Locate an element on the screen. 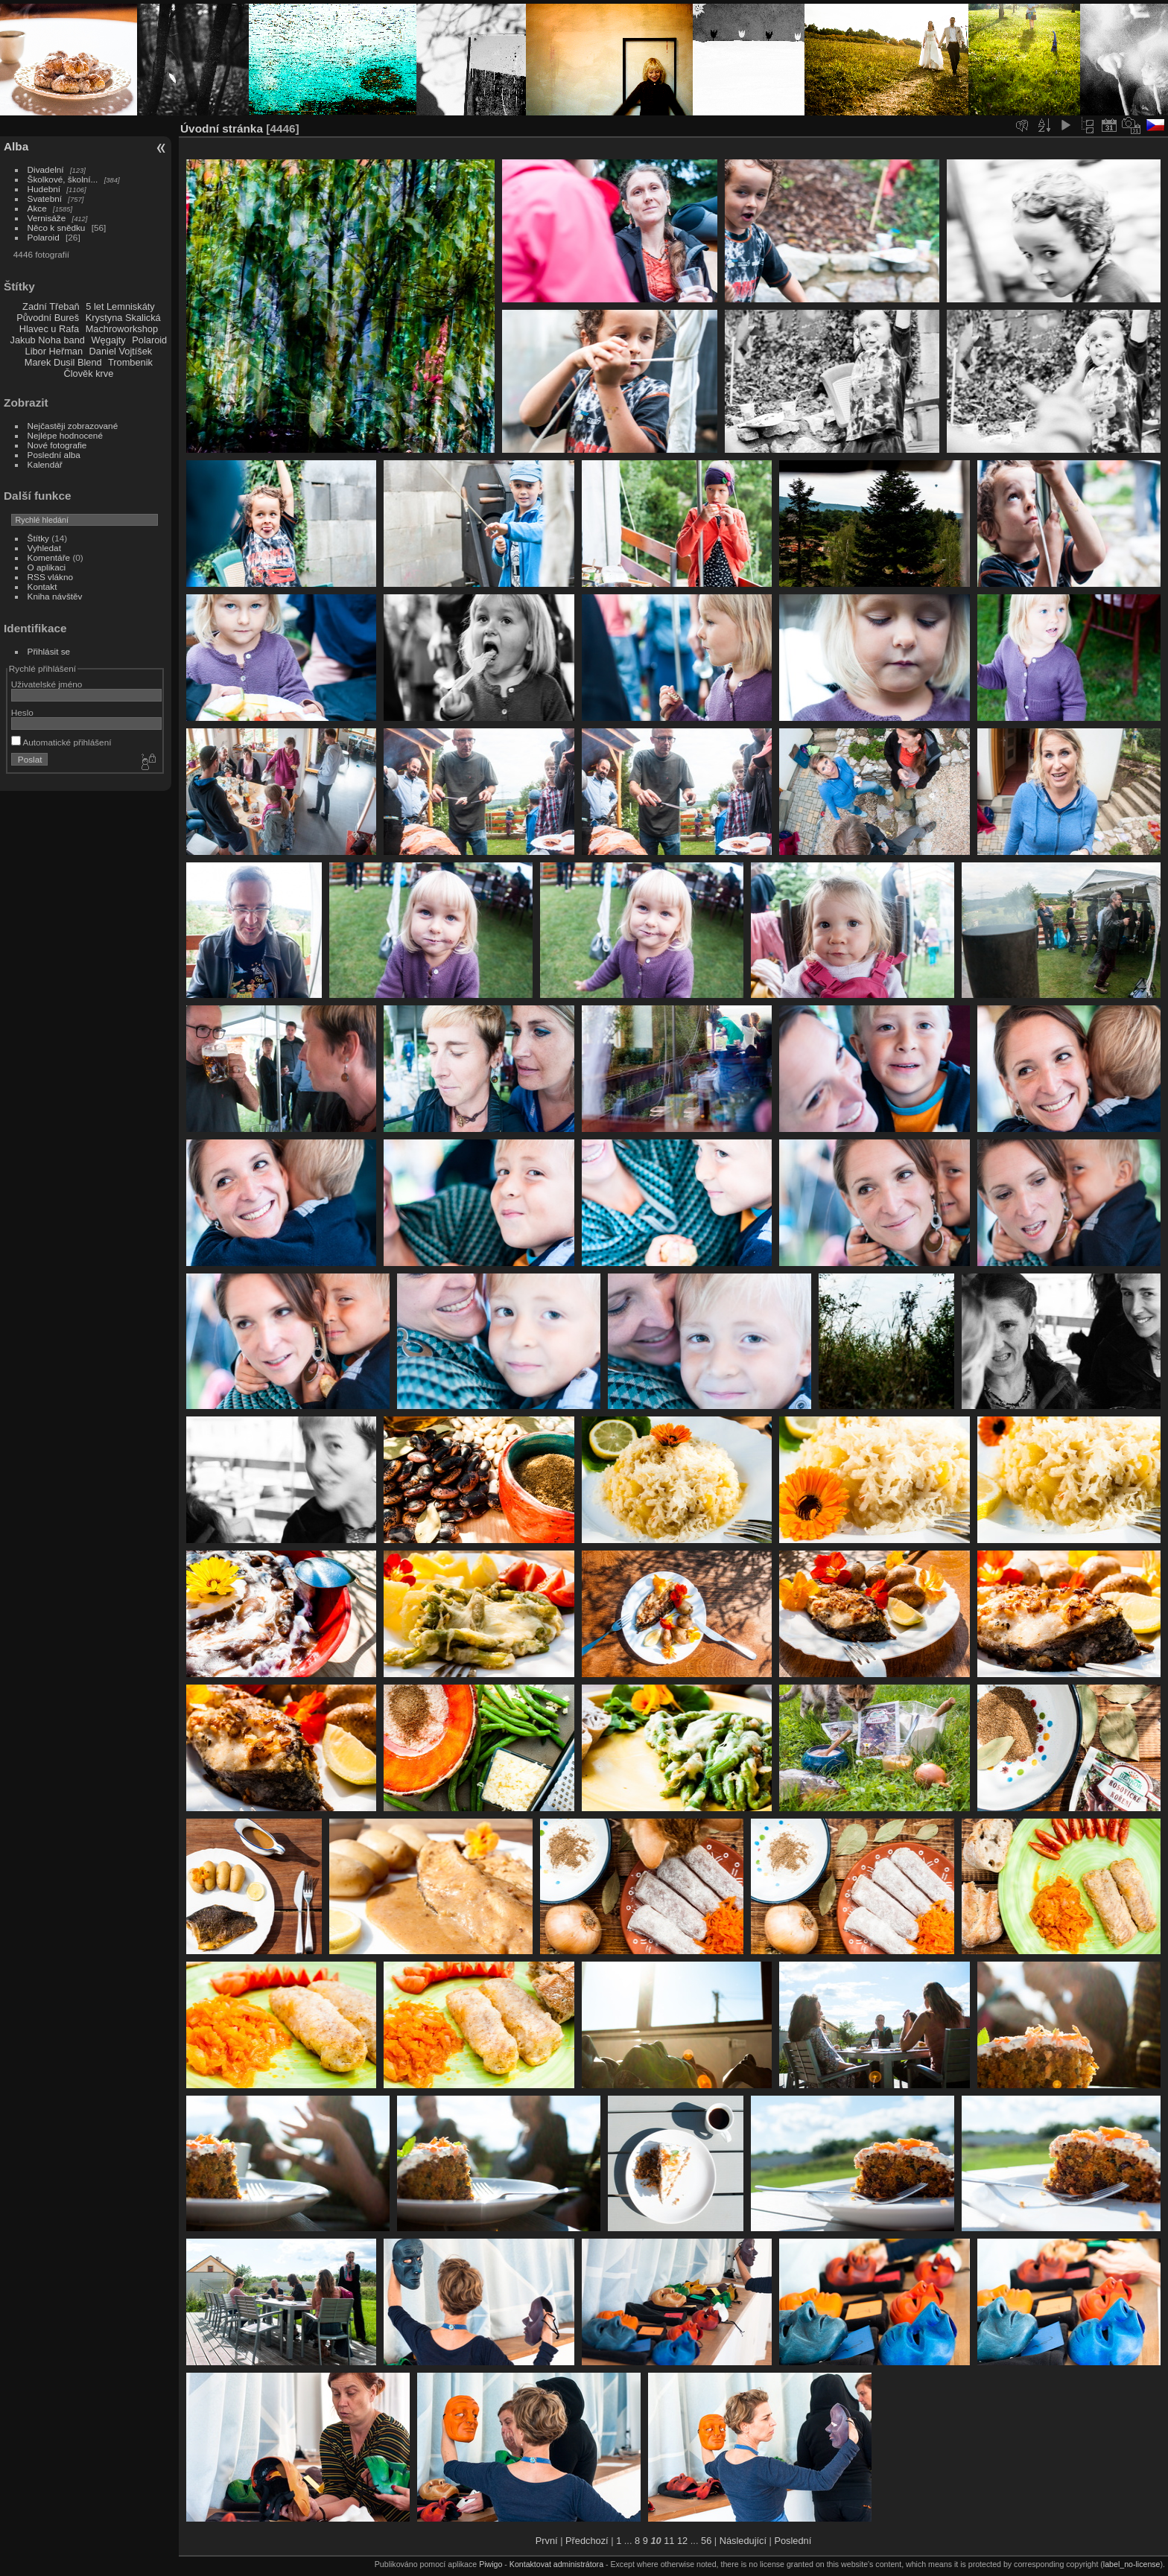  Divadelní is located at coordinates (46, 169).